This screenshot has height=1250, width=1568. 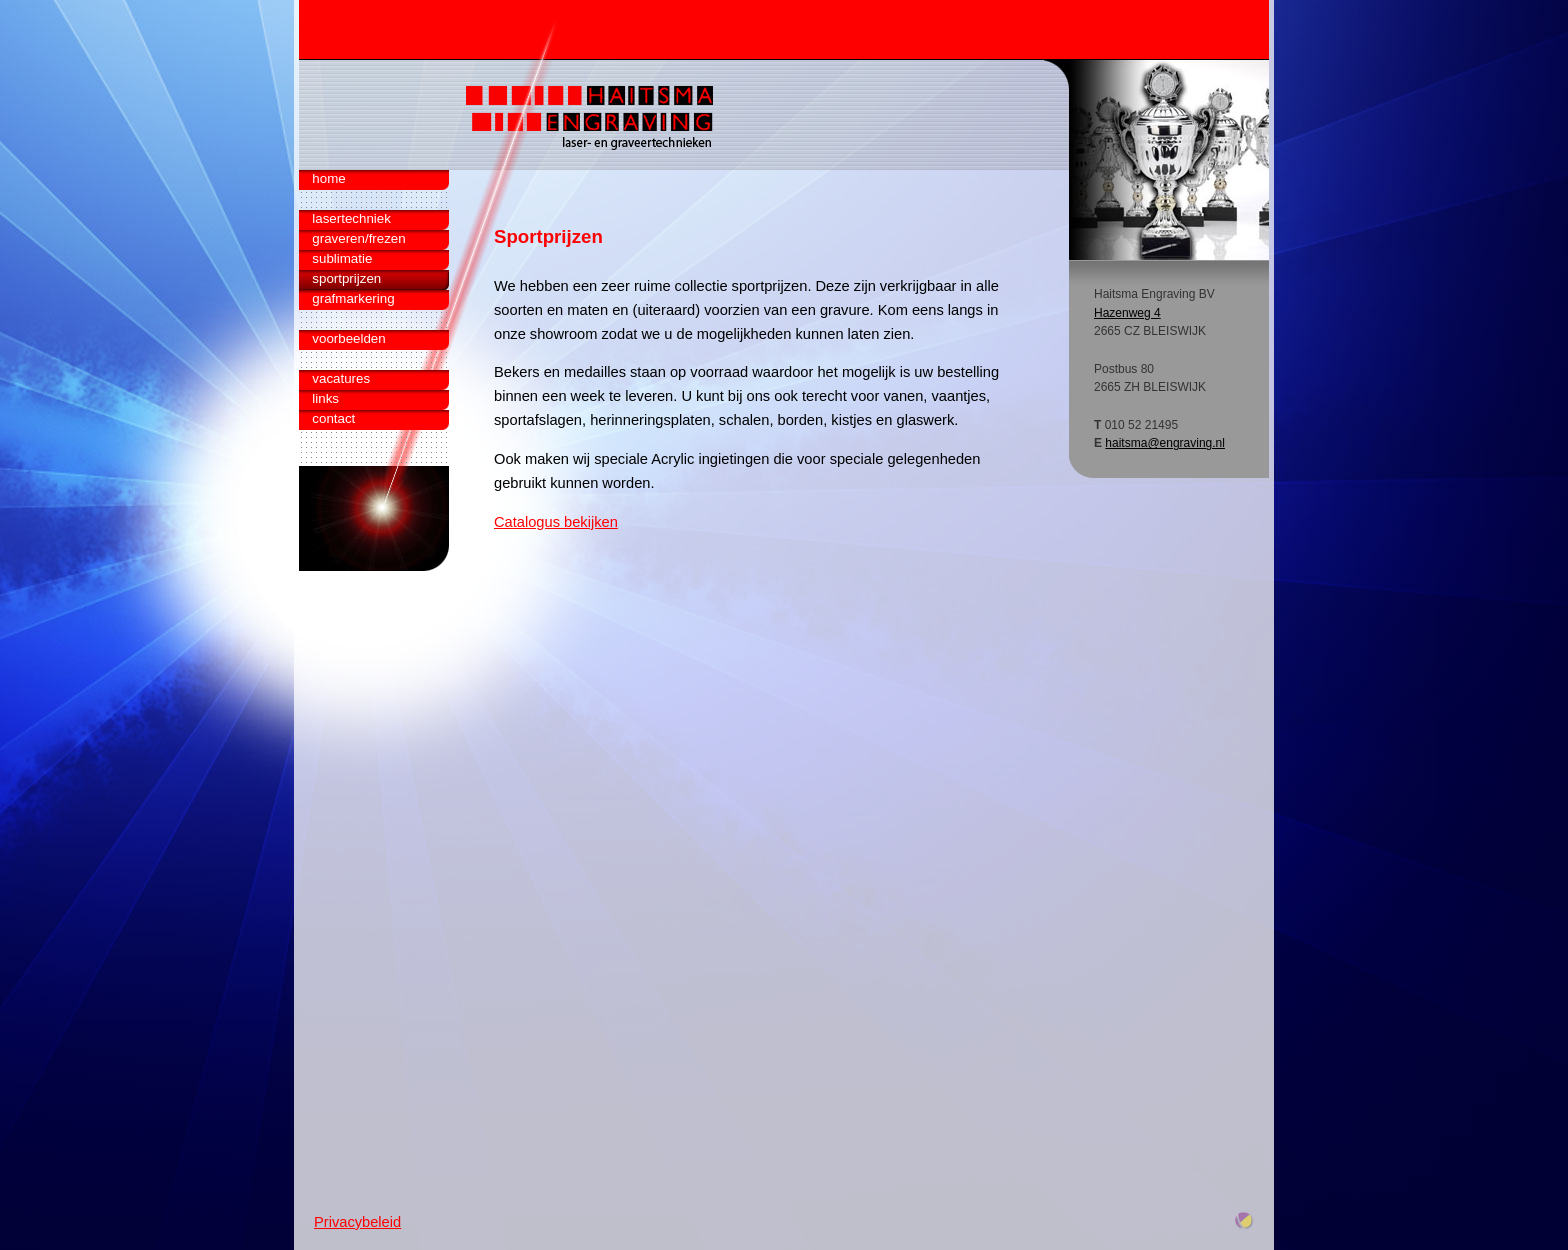 I want to click on links, so click(x=325, y=398).